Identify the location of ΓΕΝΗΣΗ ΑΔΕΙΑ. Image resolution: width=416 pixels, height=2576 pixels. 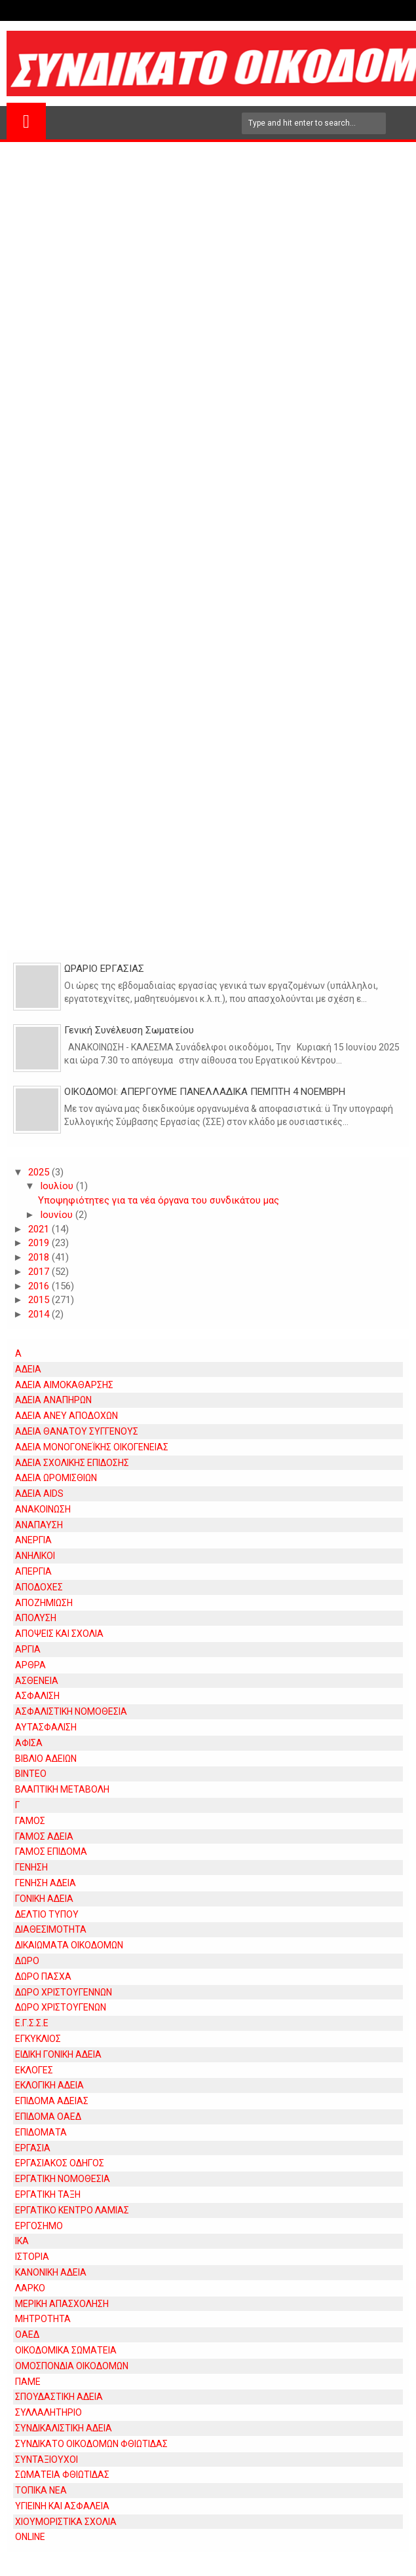
(45, 1883).